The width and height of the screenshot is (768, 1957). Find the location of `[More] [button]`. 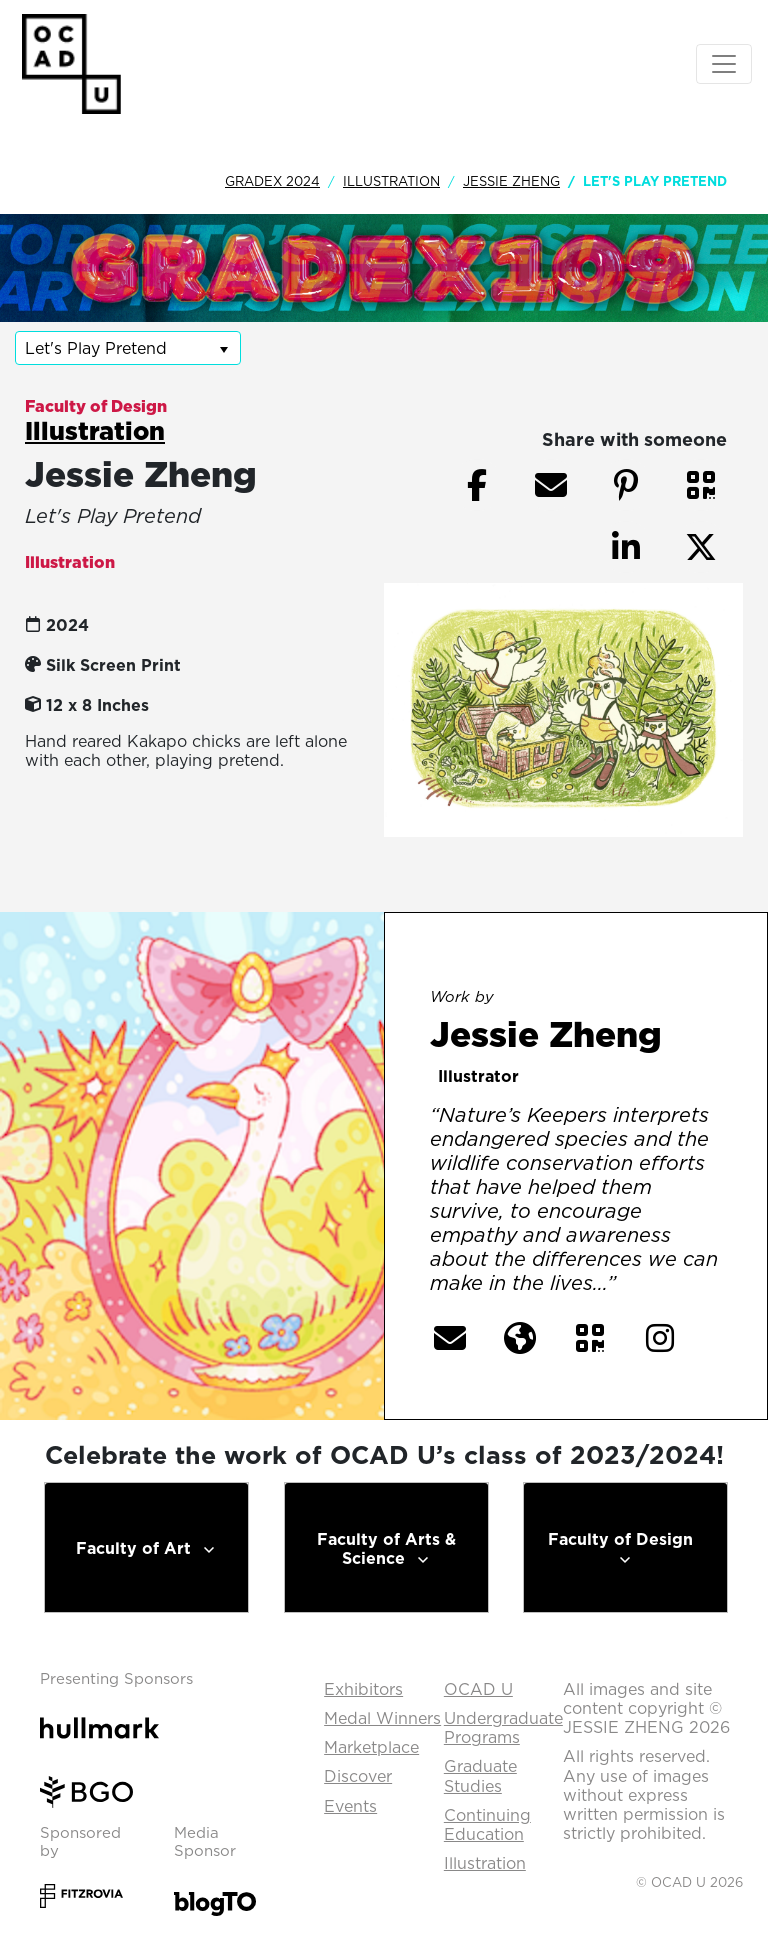

[More] [button] is located at coordinates (661, 1284).